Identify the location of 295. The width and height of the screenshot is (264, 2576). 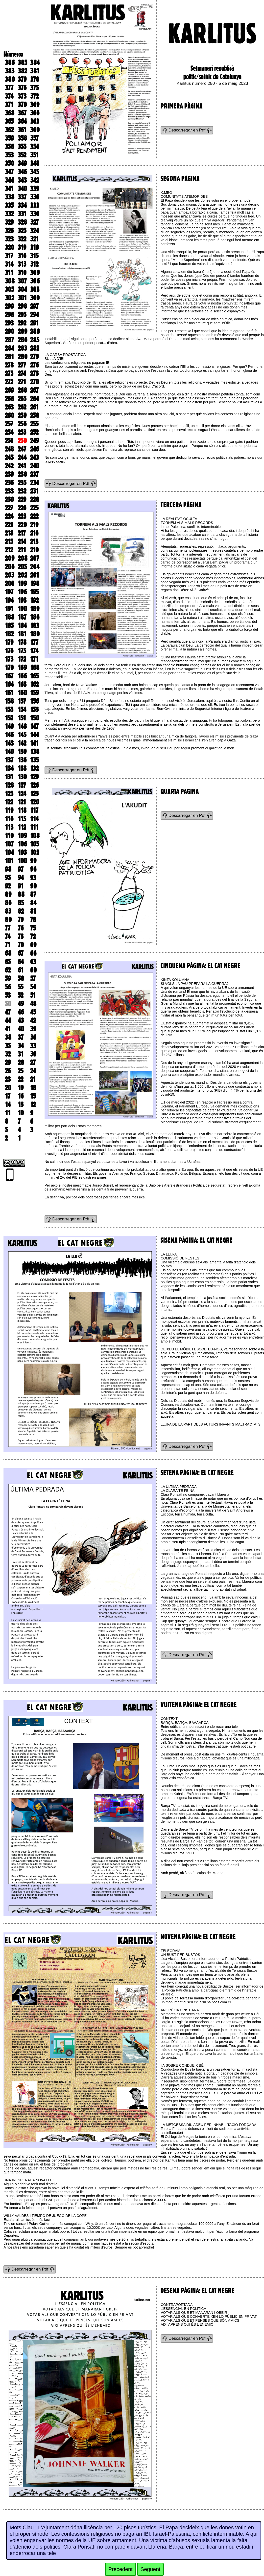
(22, 314).